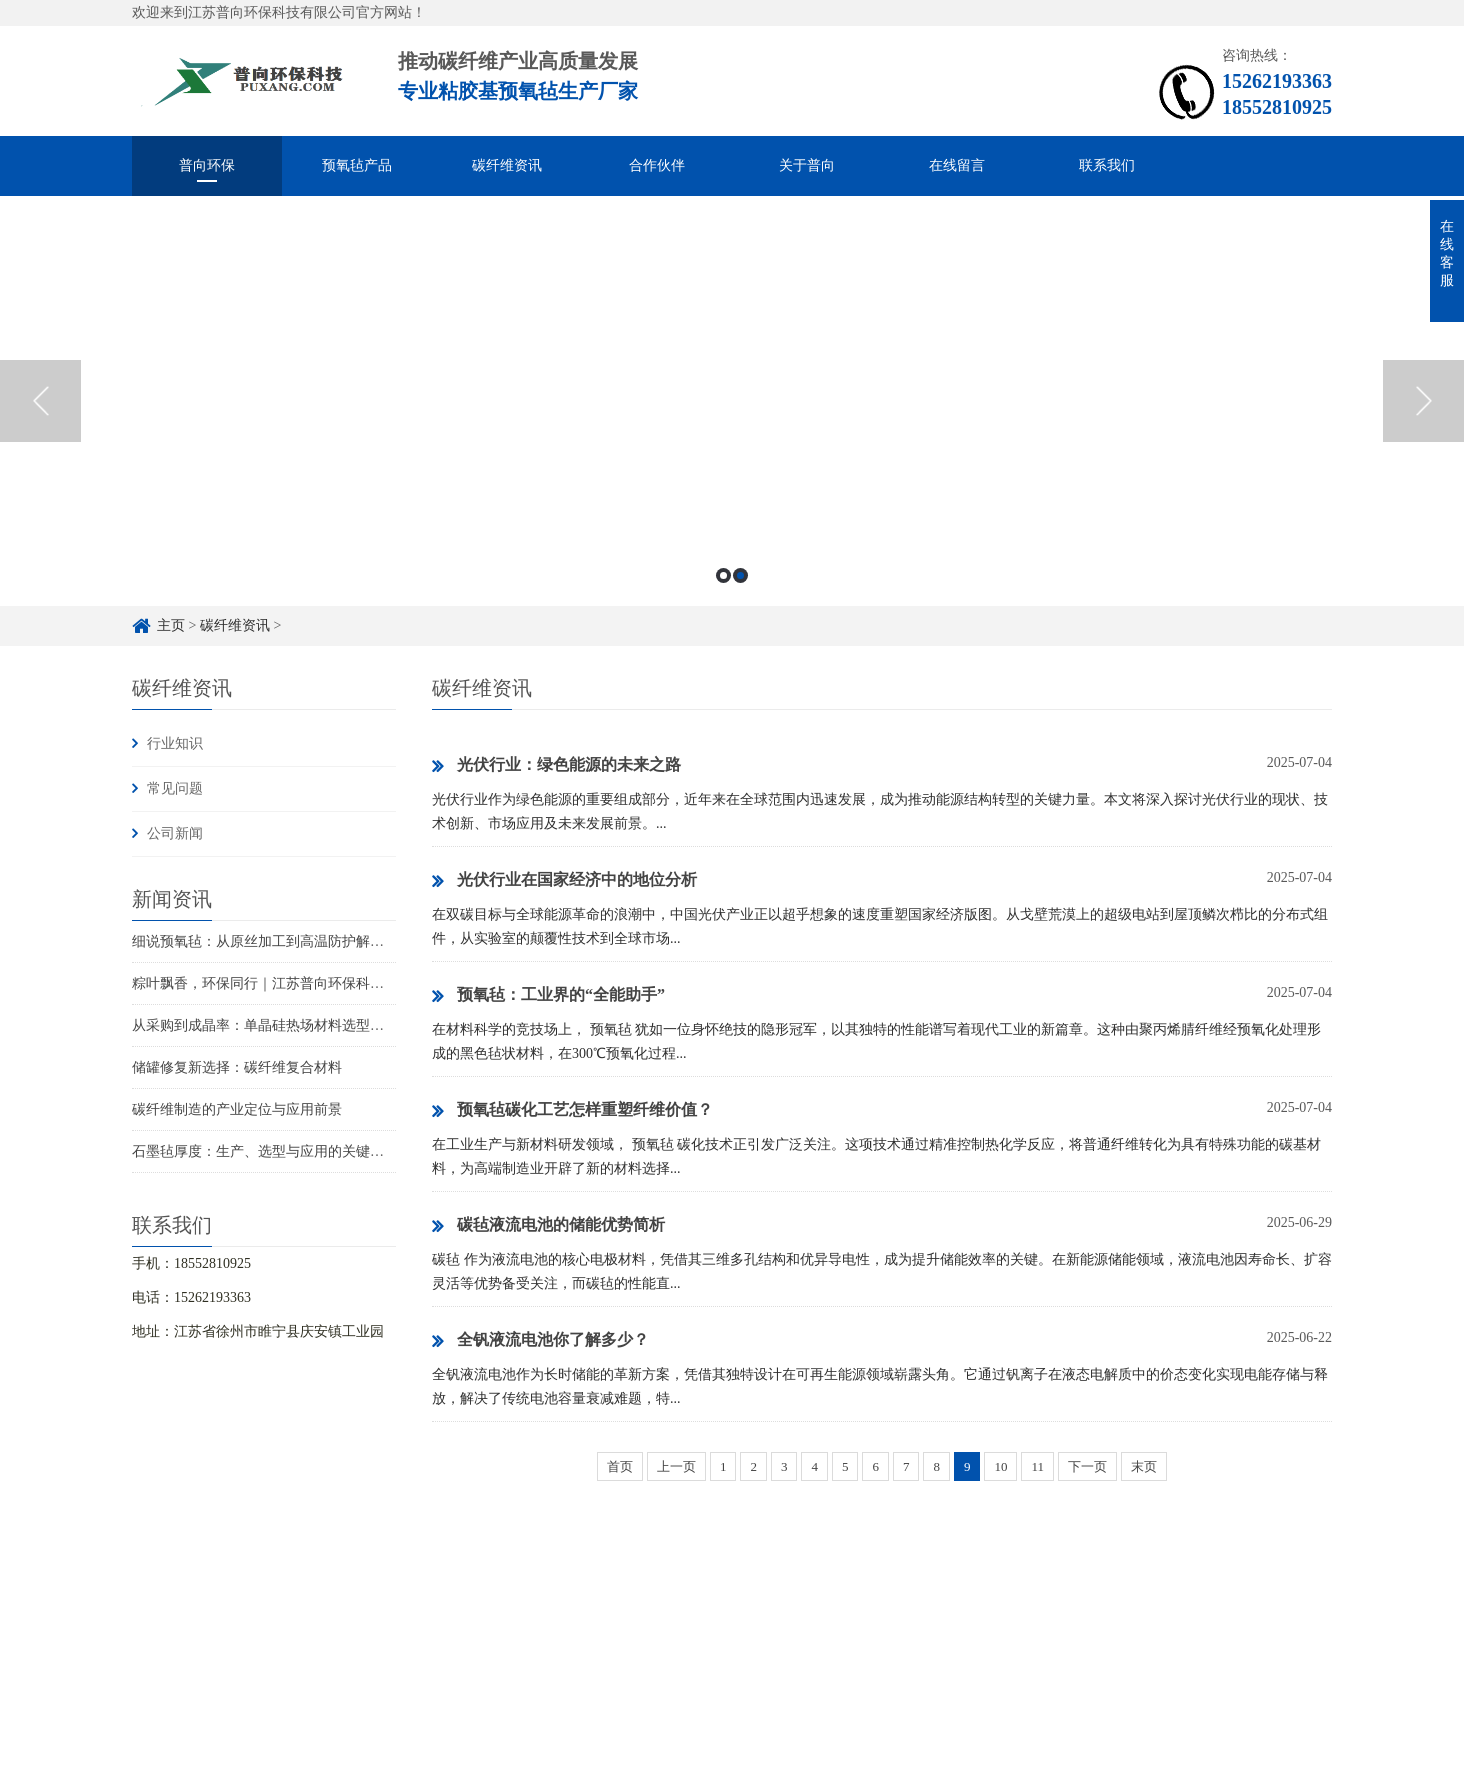 Image resolution: width=1464 pixels, height=1767 pixels. Describe the element at coordinates (272, 941) in the screenshot. I see `细说预氧毡：从原丝加工到高温防护解决方案` at that location.